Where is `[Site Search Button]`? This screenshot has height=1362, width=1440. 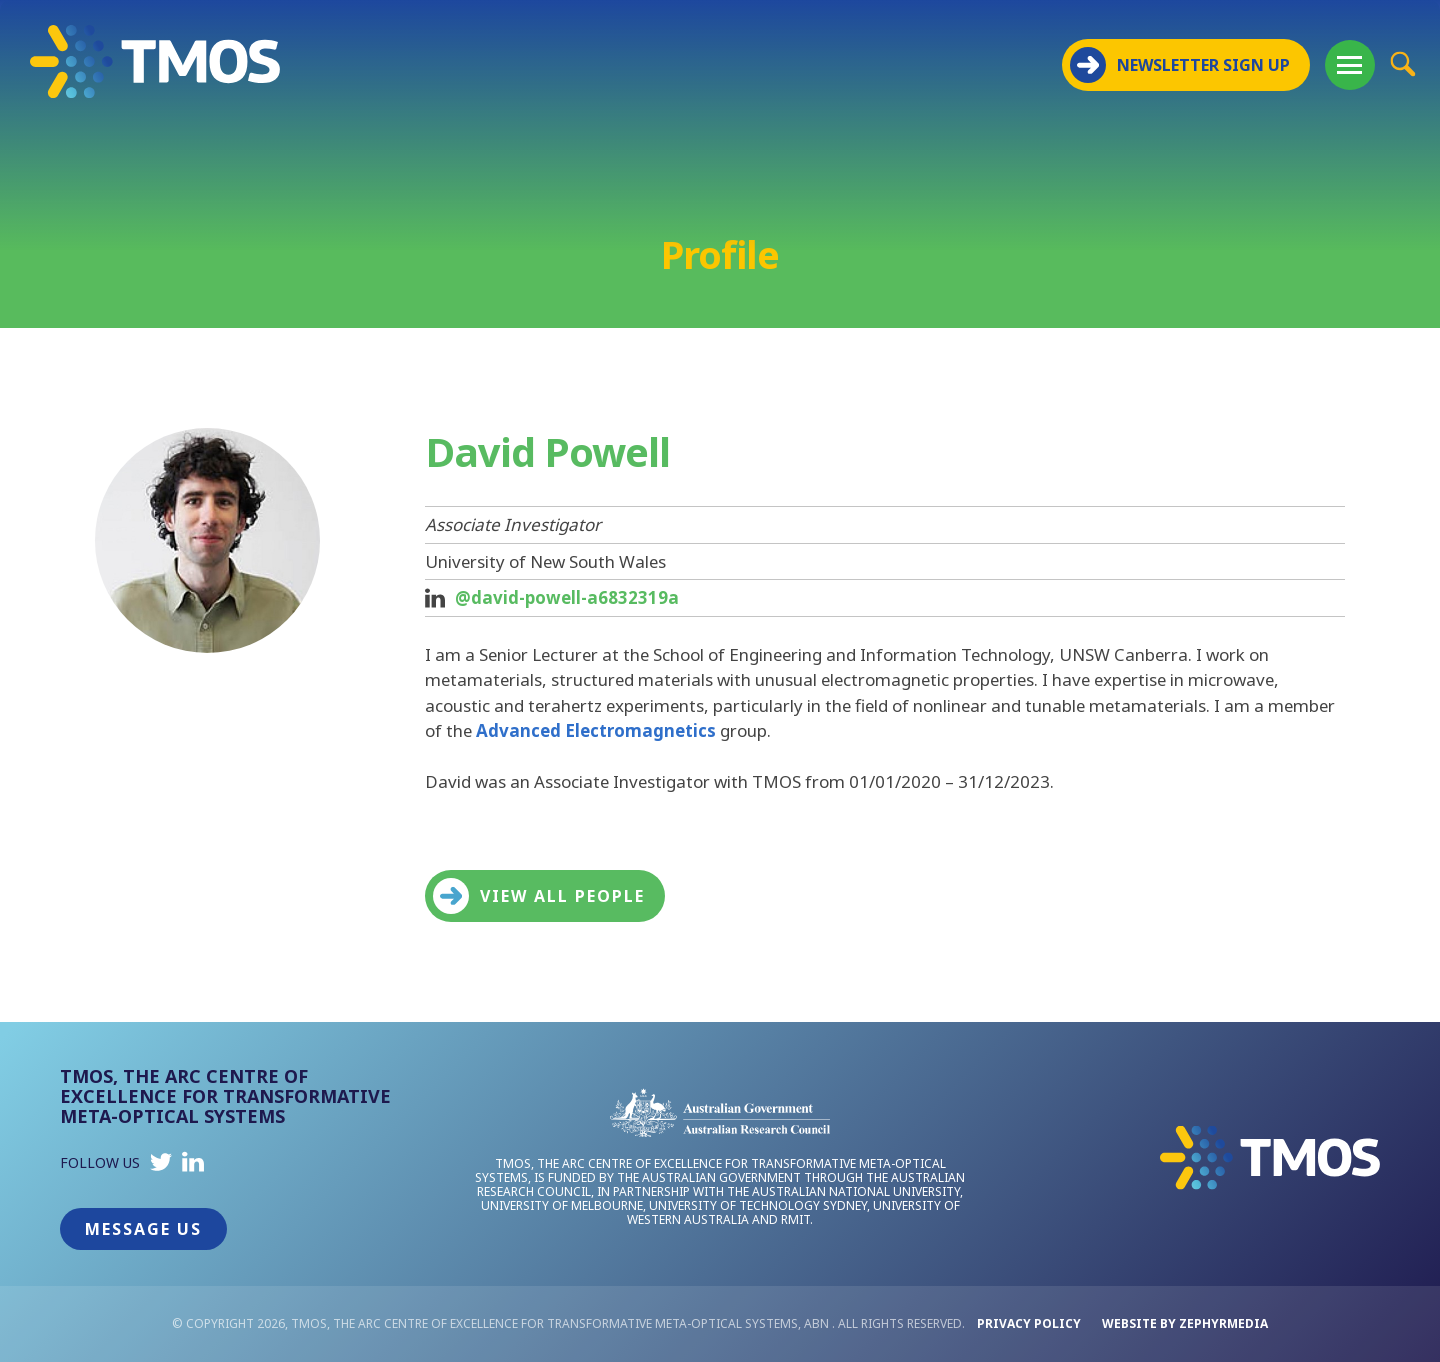
[Site Search Button] is located at coordinates (1402, 63).